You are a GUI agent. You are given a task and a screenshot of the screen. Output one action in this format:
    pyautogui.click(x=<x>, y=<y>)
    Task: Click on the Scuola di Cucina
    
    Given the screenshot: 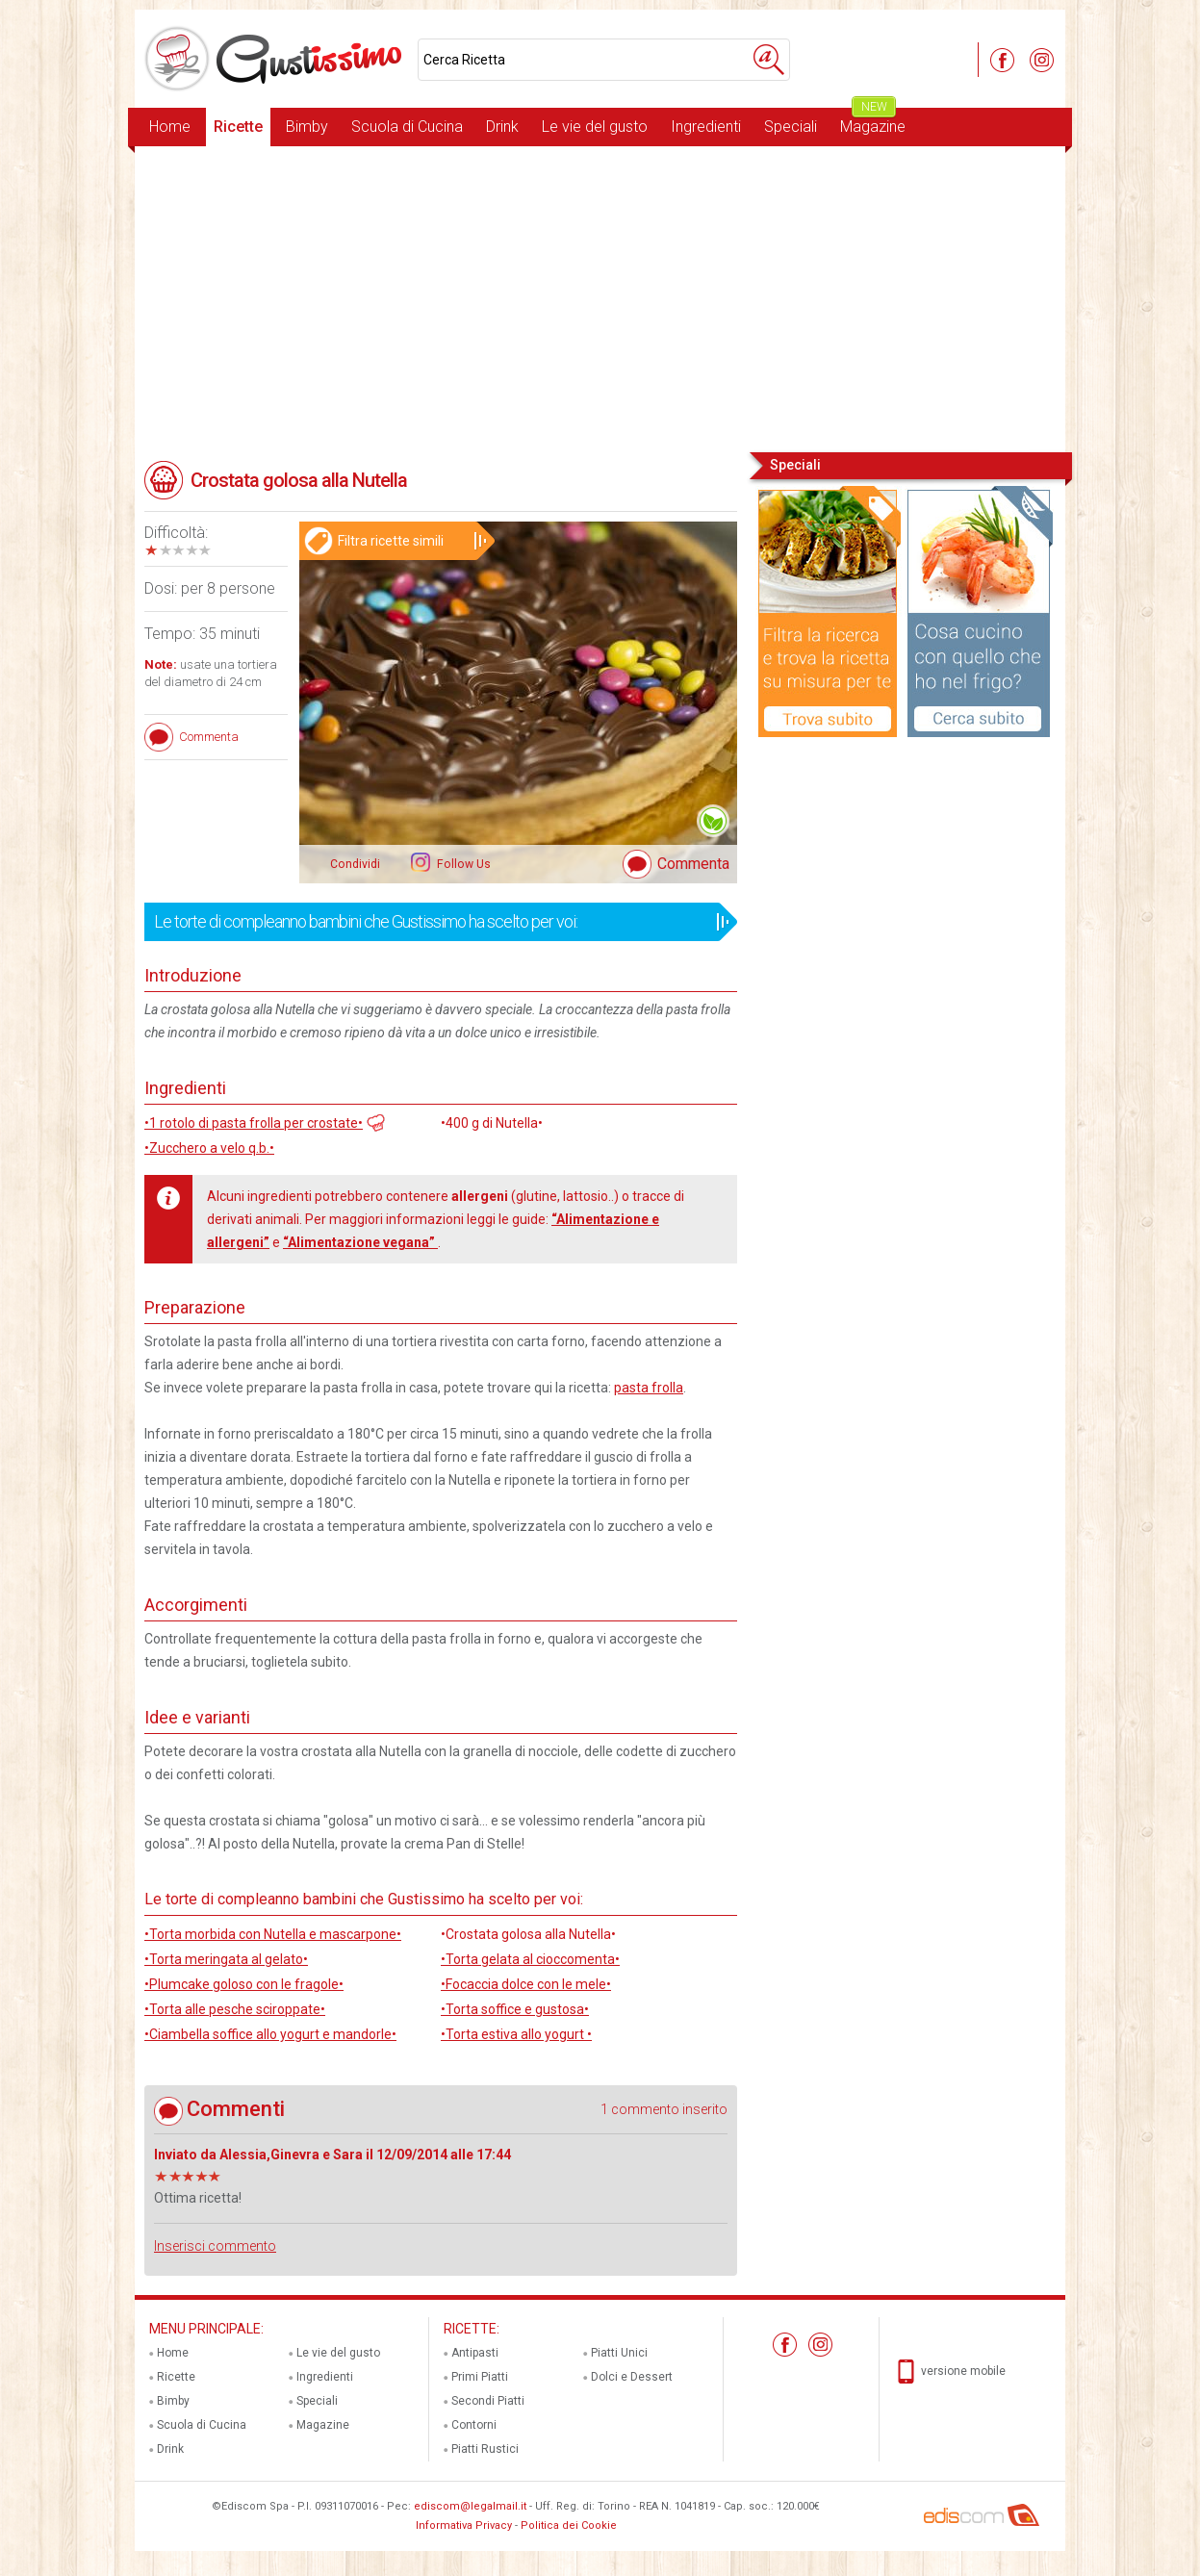 What is the action you would take?
    pyautogui.click(x=407, y=126)
    